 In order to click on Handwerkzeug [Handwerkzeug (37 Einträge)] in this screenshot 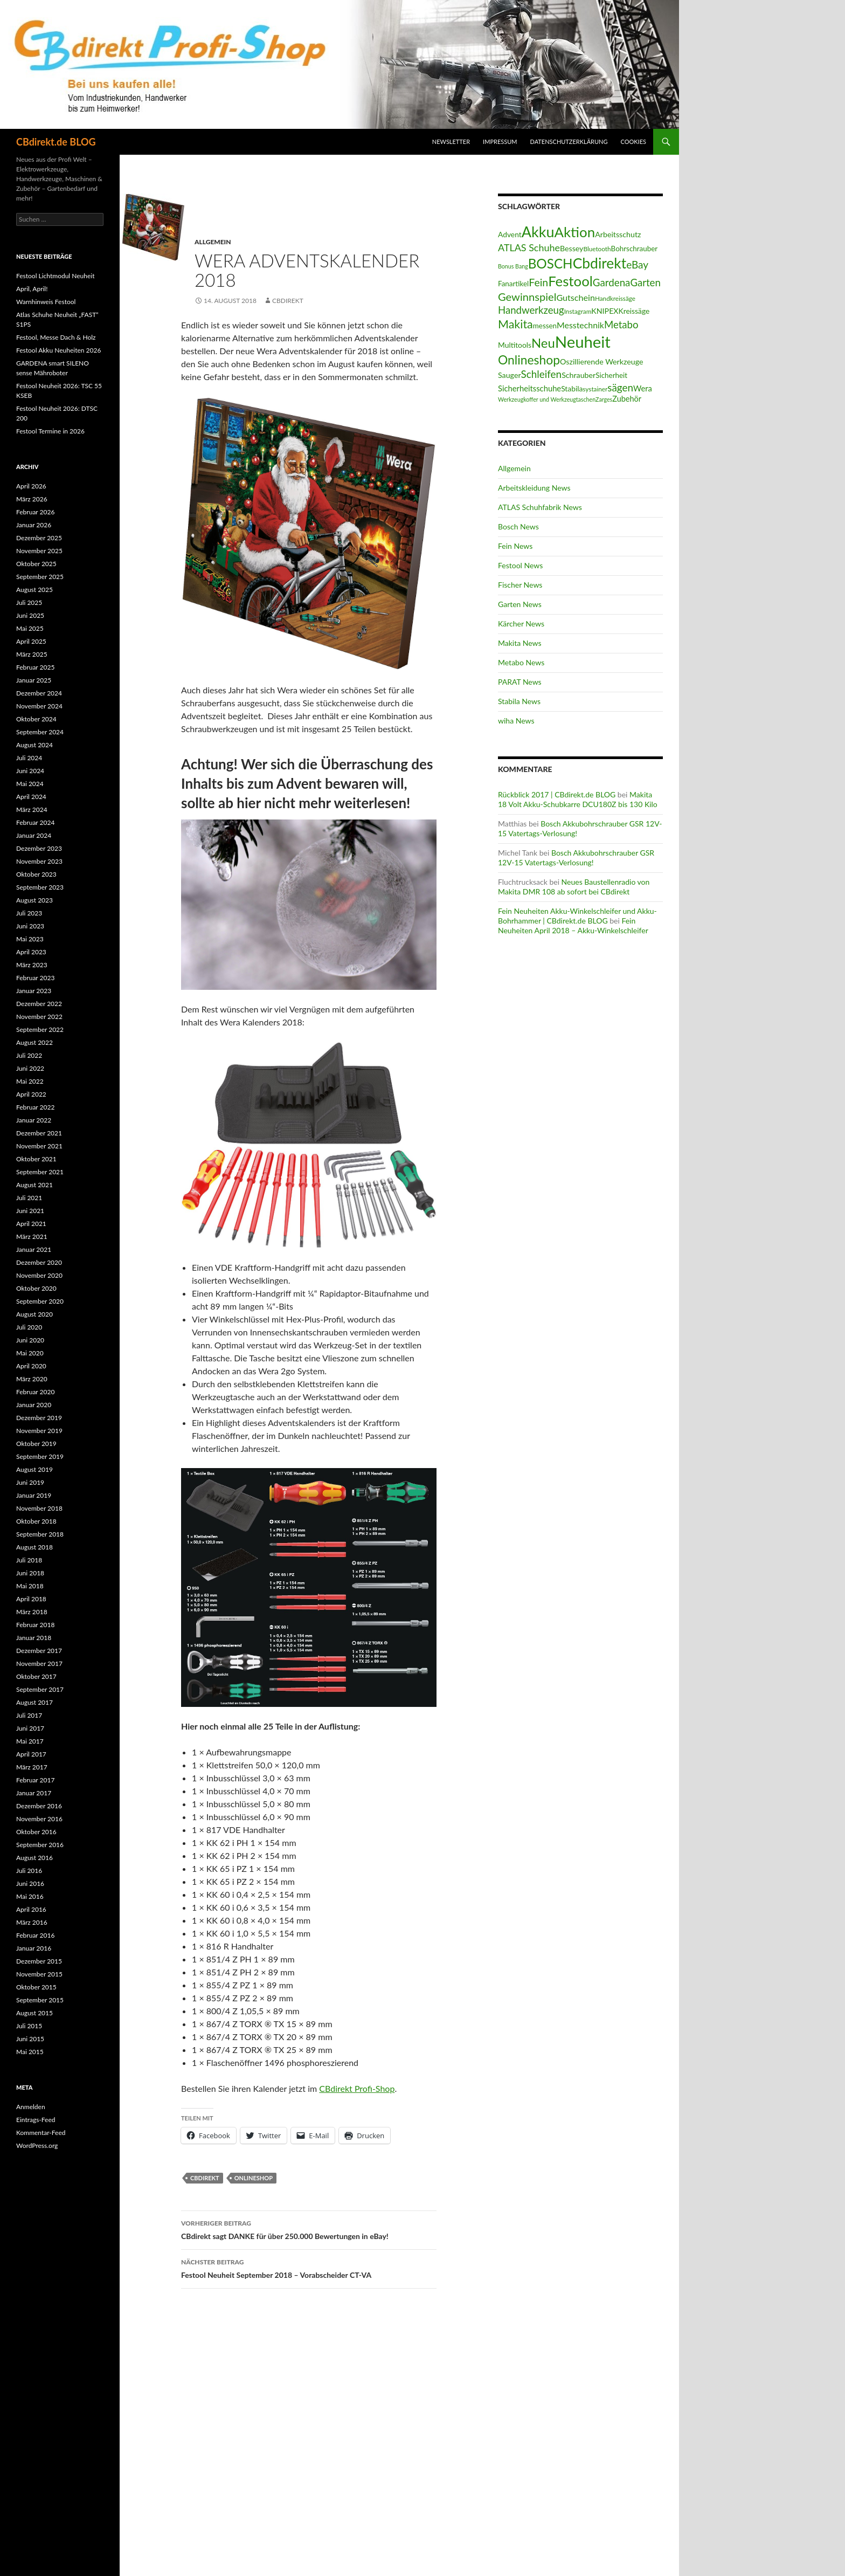, I will do `click(531, 310)`.